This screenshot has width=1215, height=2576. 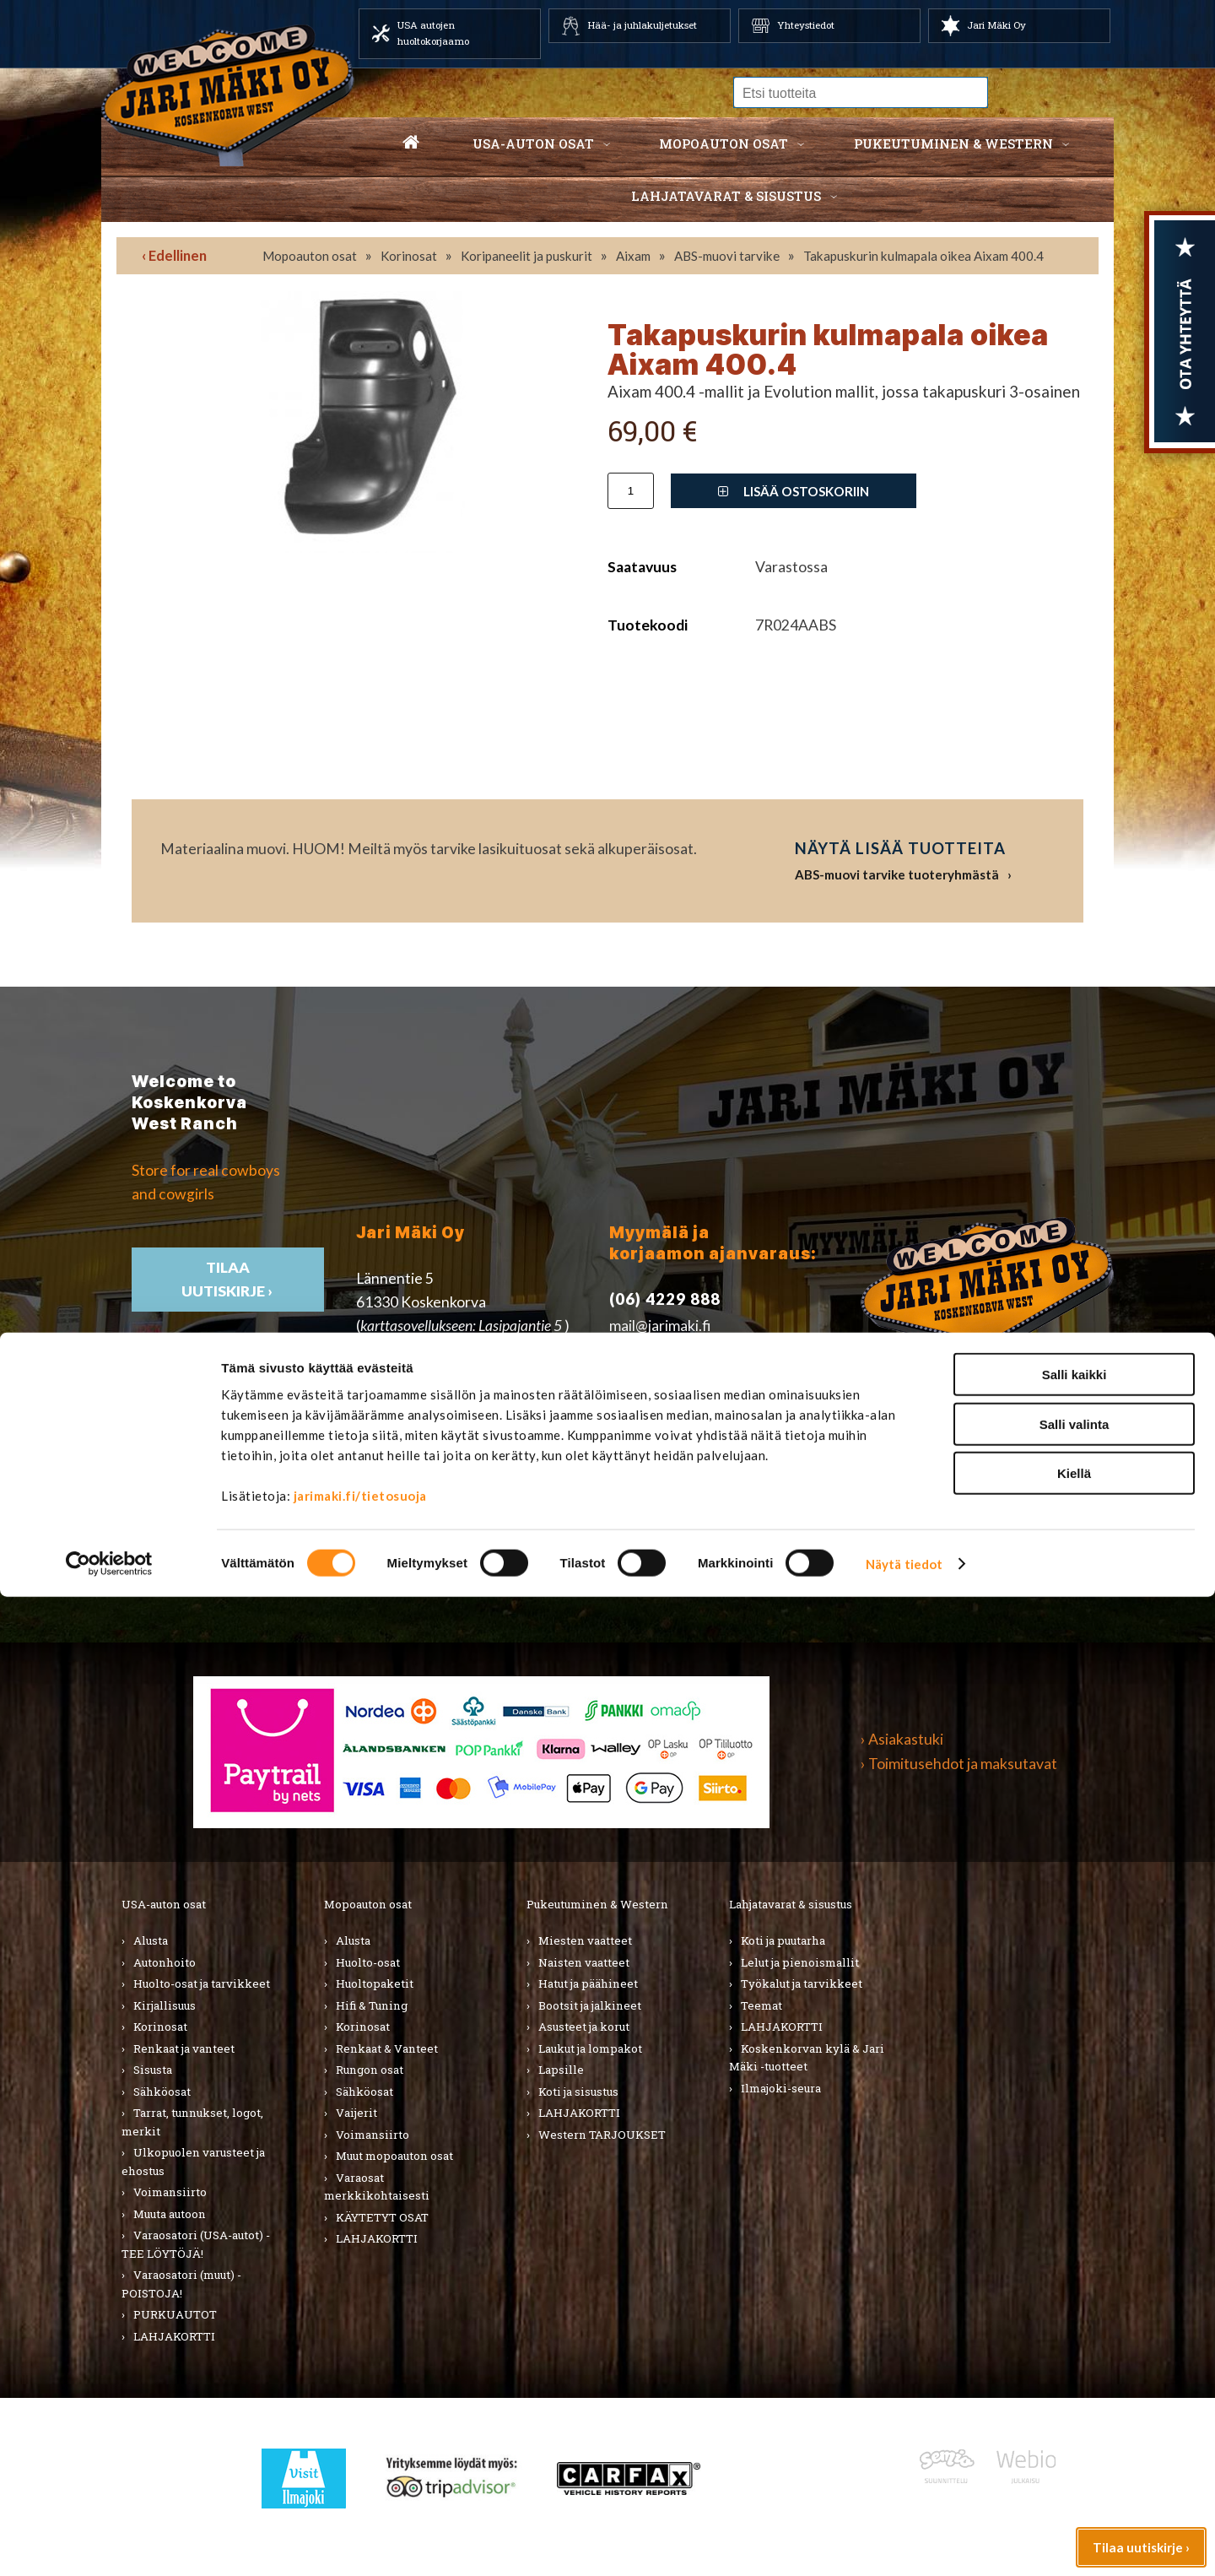 I want to click on Varaosatori (USA-autot) - TEE LÖYTÖJÄ!, so click(x=196, y=2244).